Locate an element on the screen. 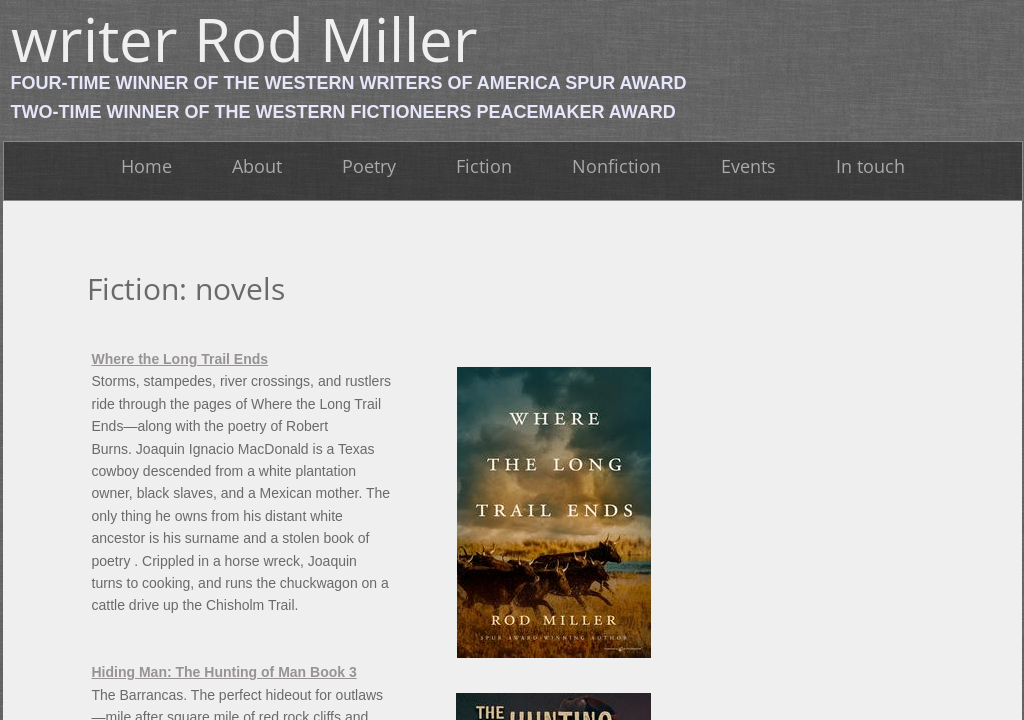 This screenshot has width=1024, height=720. Poetry is located at coordinates (369, 166).